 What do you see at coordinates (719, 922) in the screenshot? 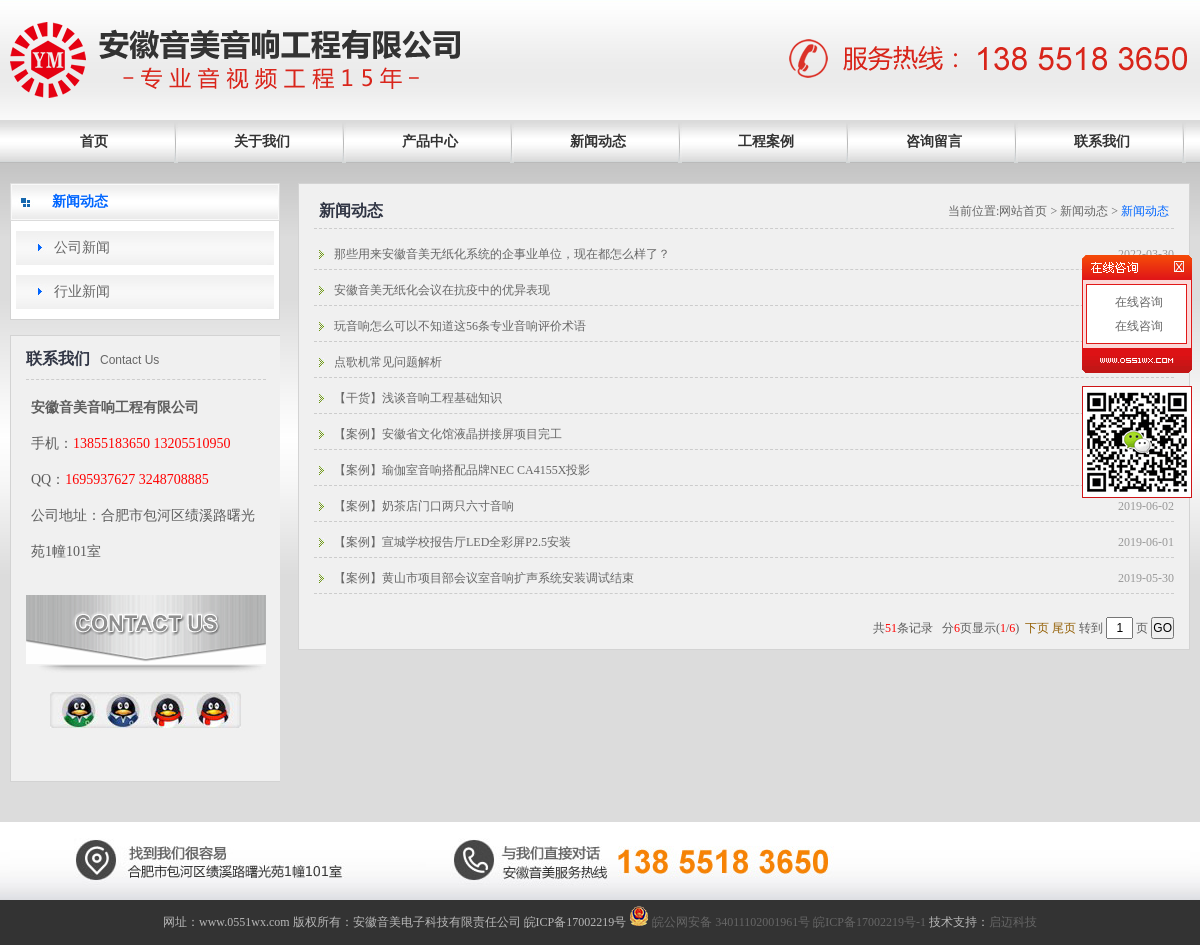
I see `皖公网安备 34011102001961号` at bounding box center [719, 922].